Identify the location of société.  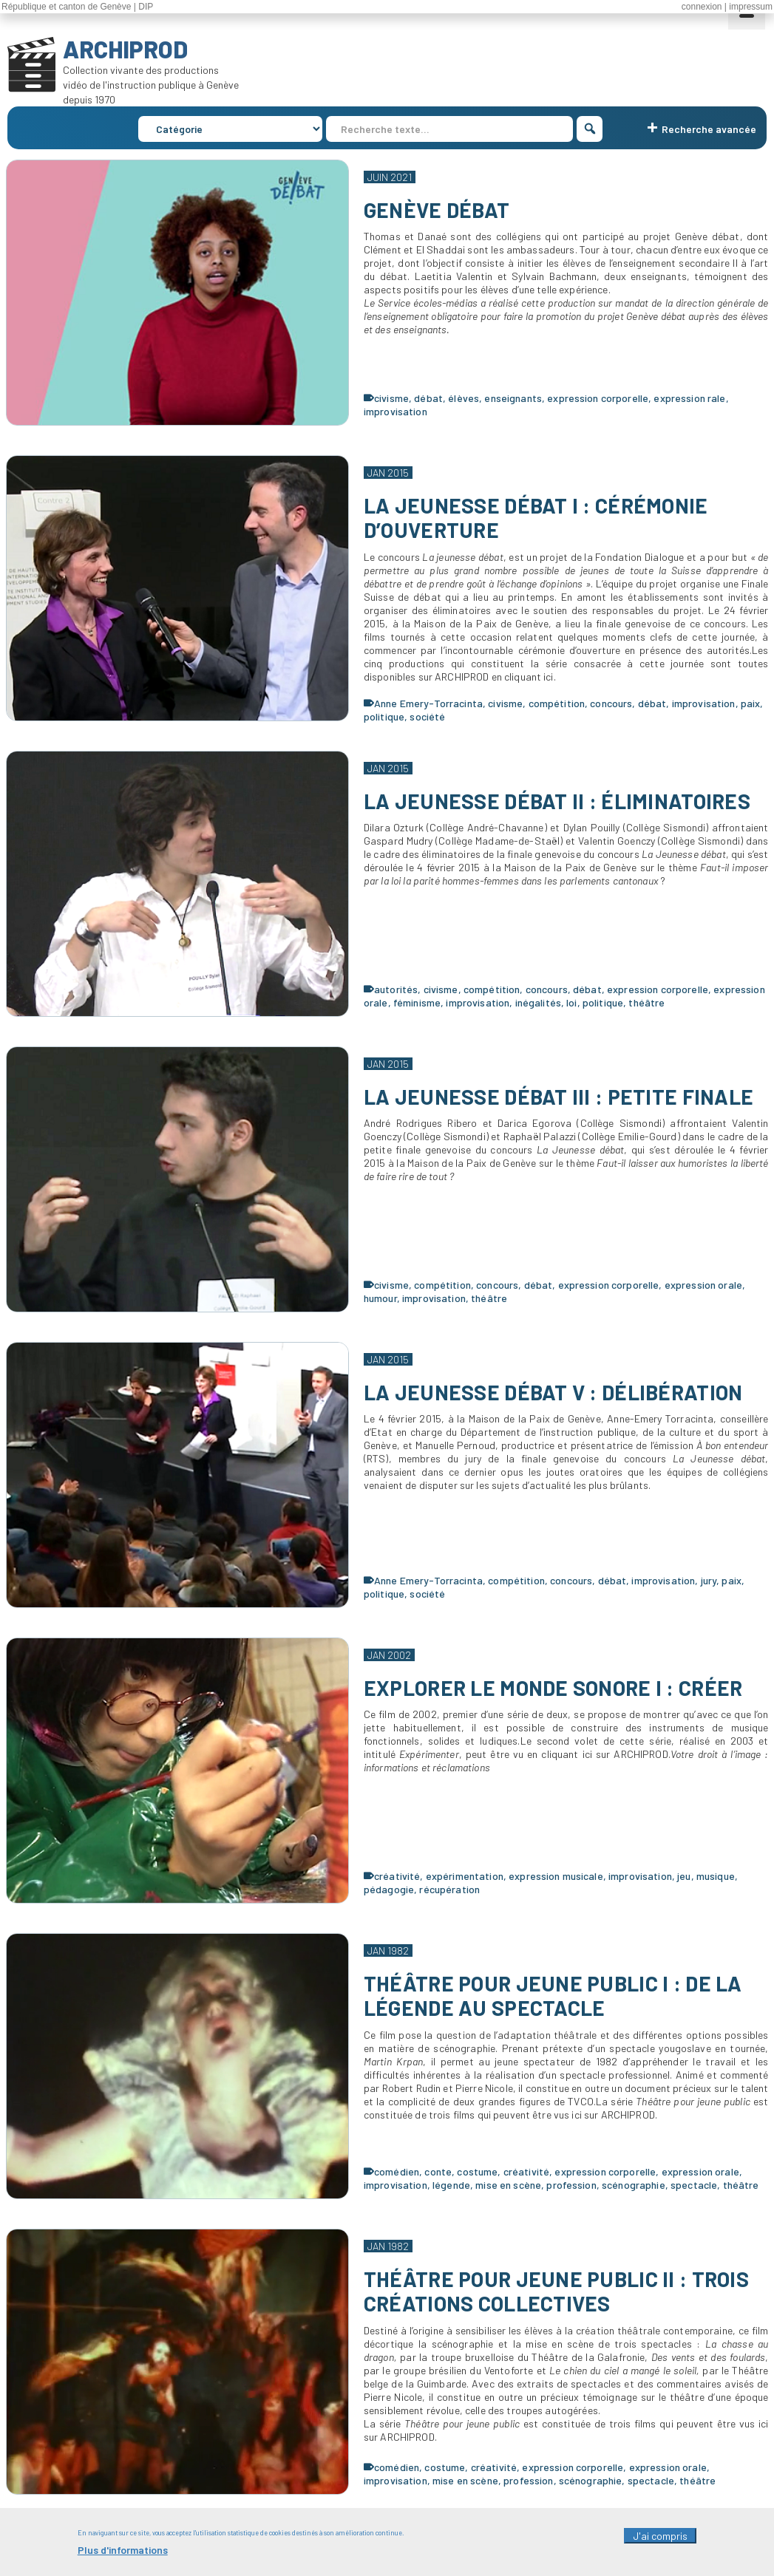
(427, 716).